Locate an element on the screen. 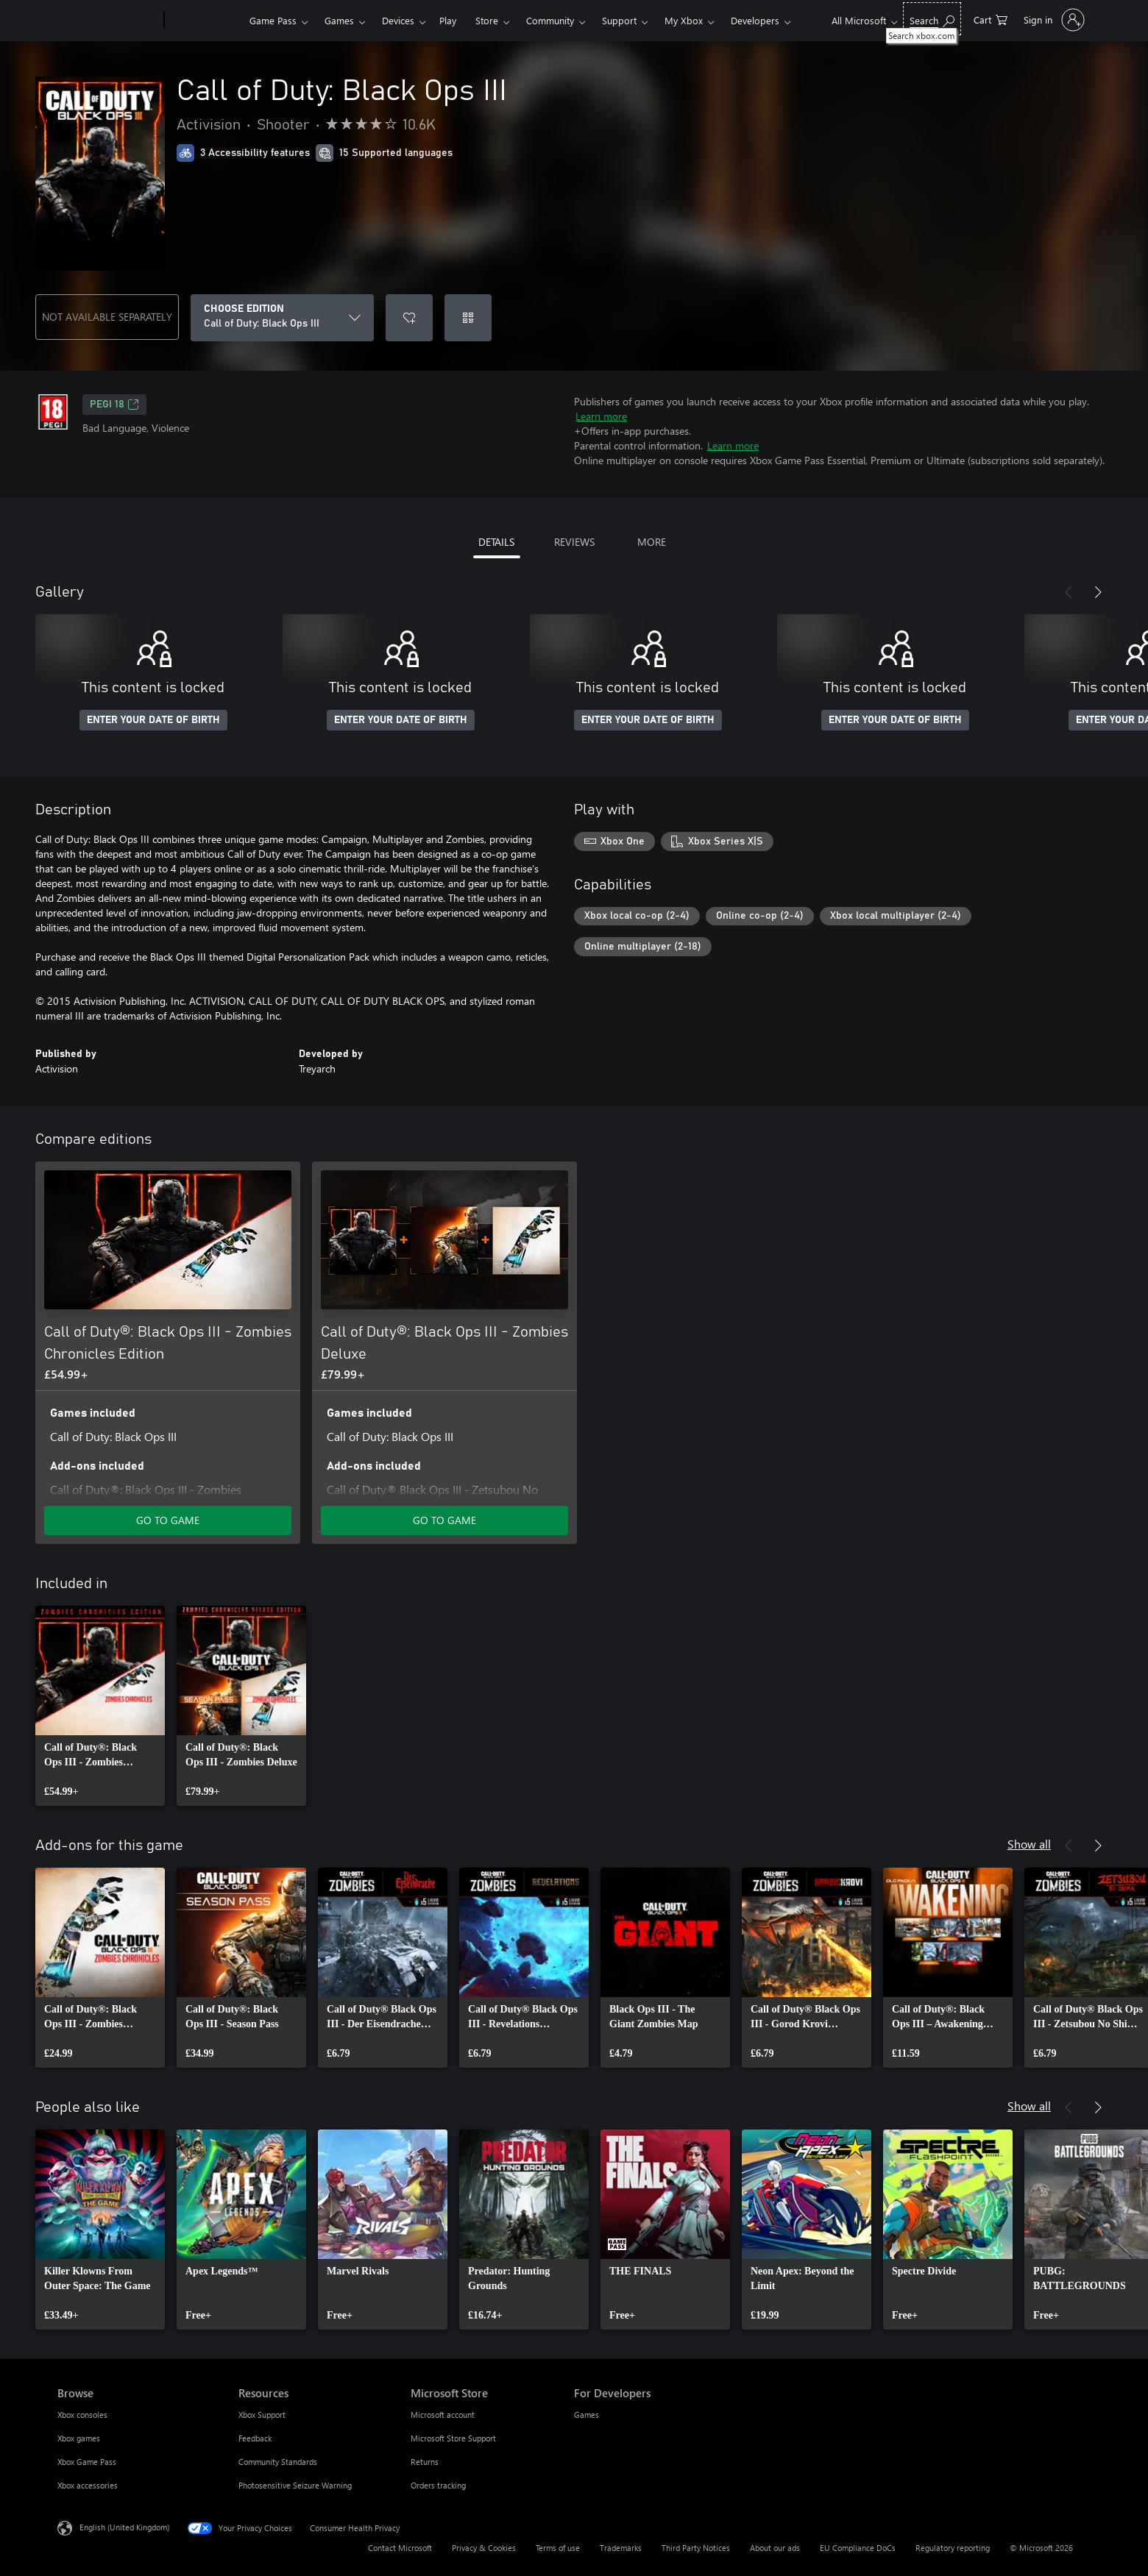 The height and width of the screenshot is (2576, 1148). REVIEWS [tab] is located at coordinates (574, 542).